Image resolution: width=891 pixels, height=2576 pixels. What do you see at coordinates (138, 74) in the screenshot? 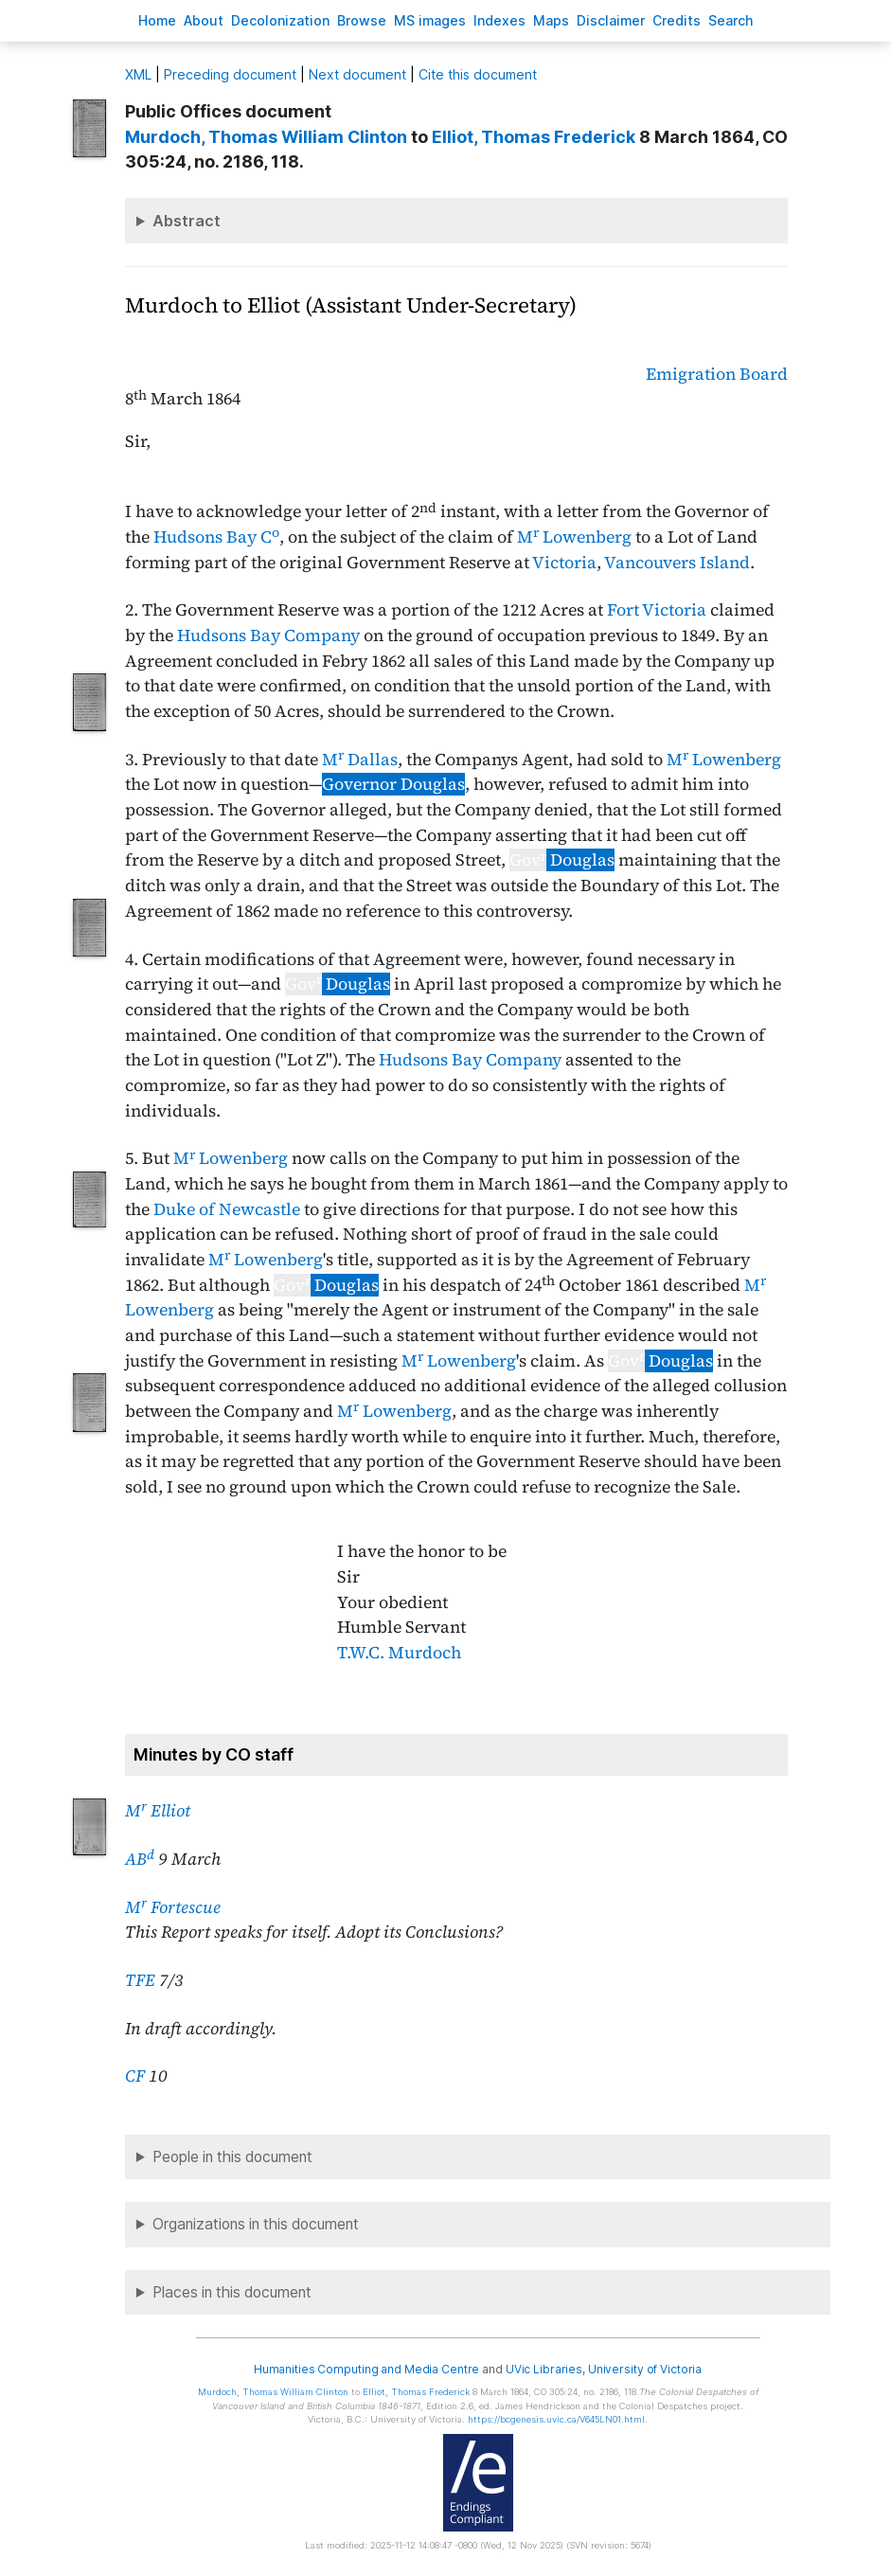
I see `ML` at bounding box center [138, 74].